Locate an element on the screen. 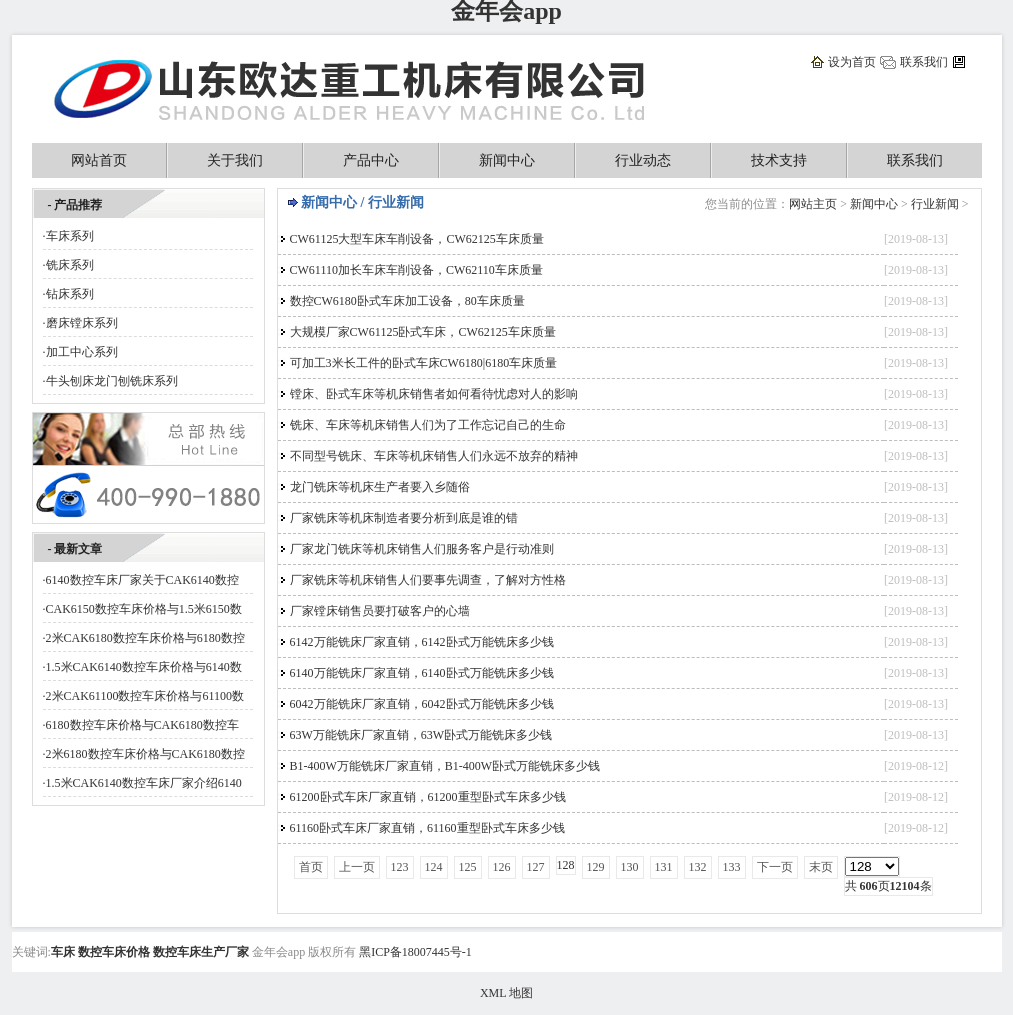 The height and width of the screenshot is (1015, 1013). 行业动态 is located at coordinates (643, 160).